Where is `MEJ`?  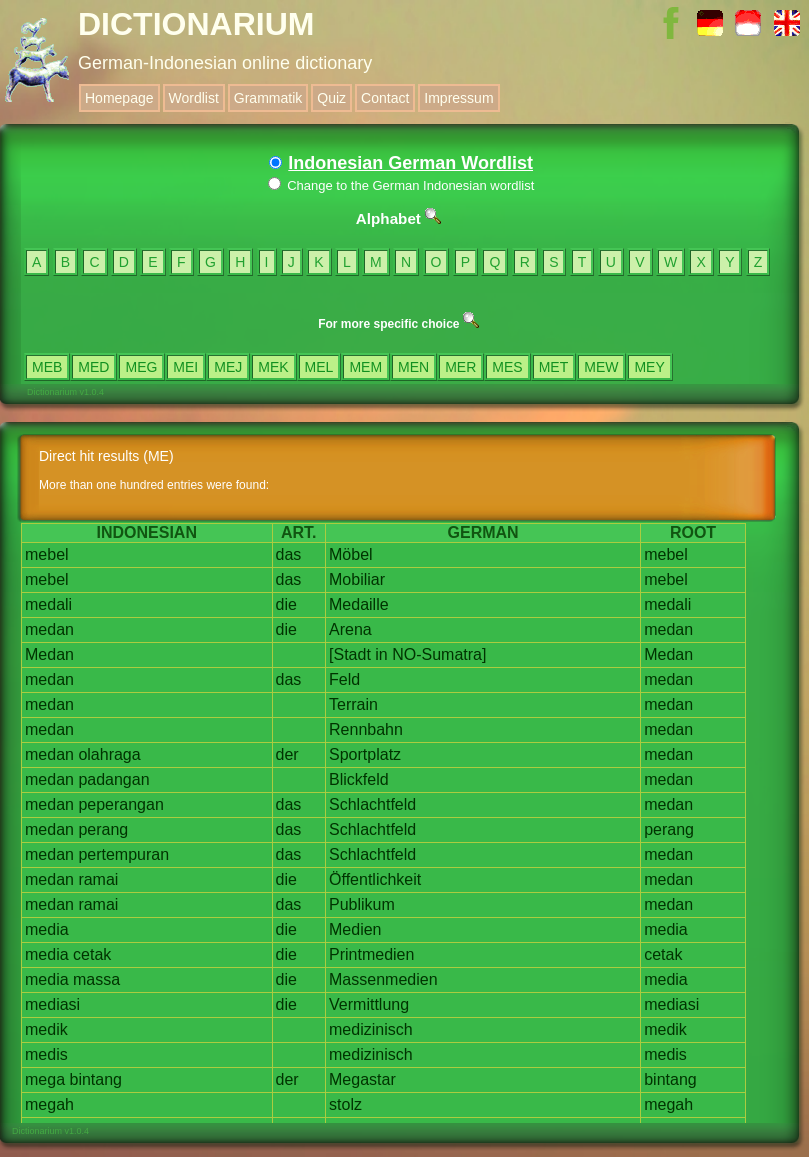 MEJ is located at coordinates (228, 367).